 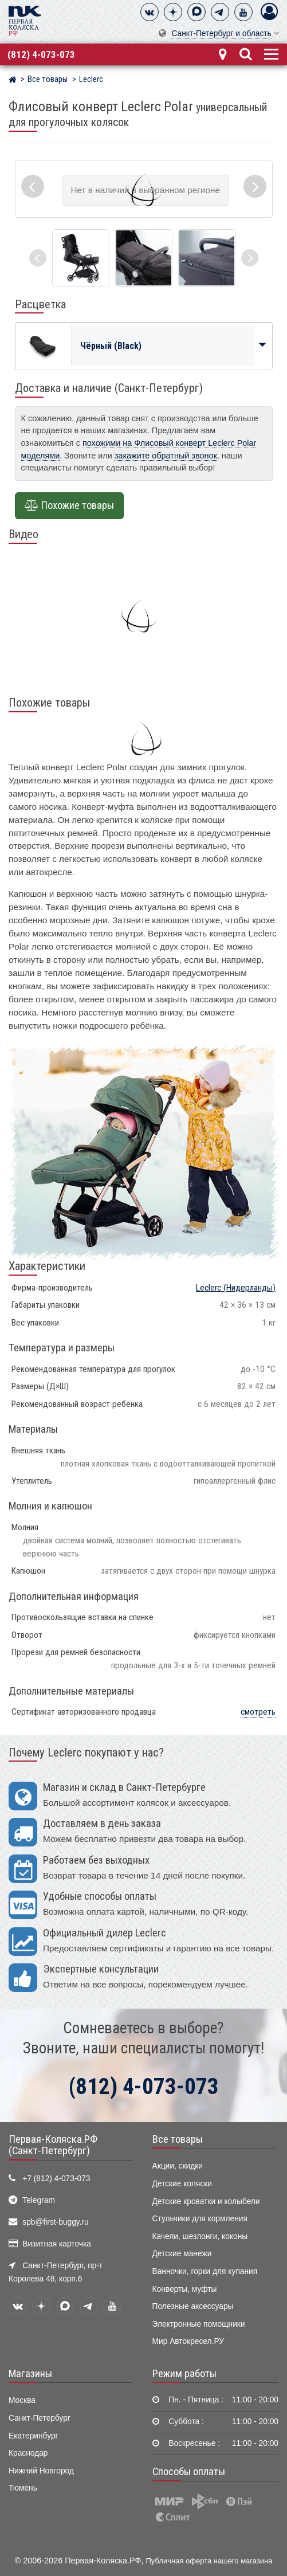 What do you see at coordinates (182, 2253) in the screenshot?
I see `Детские манежи` at bounding box center [182, 2253].